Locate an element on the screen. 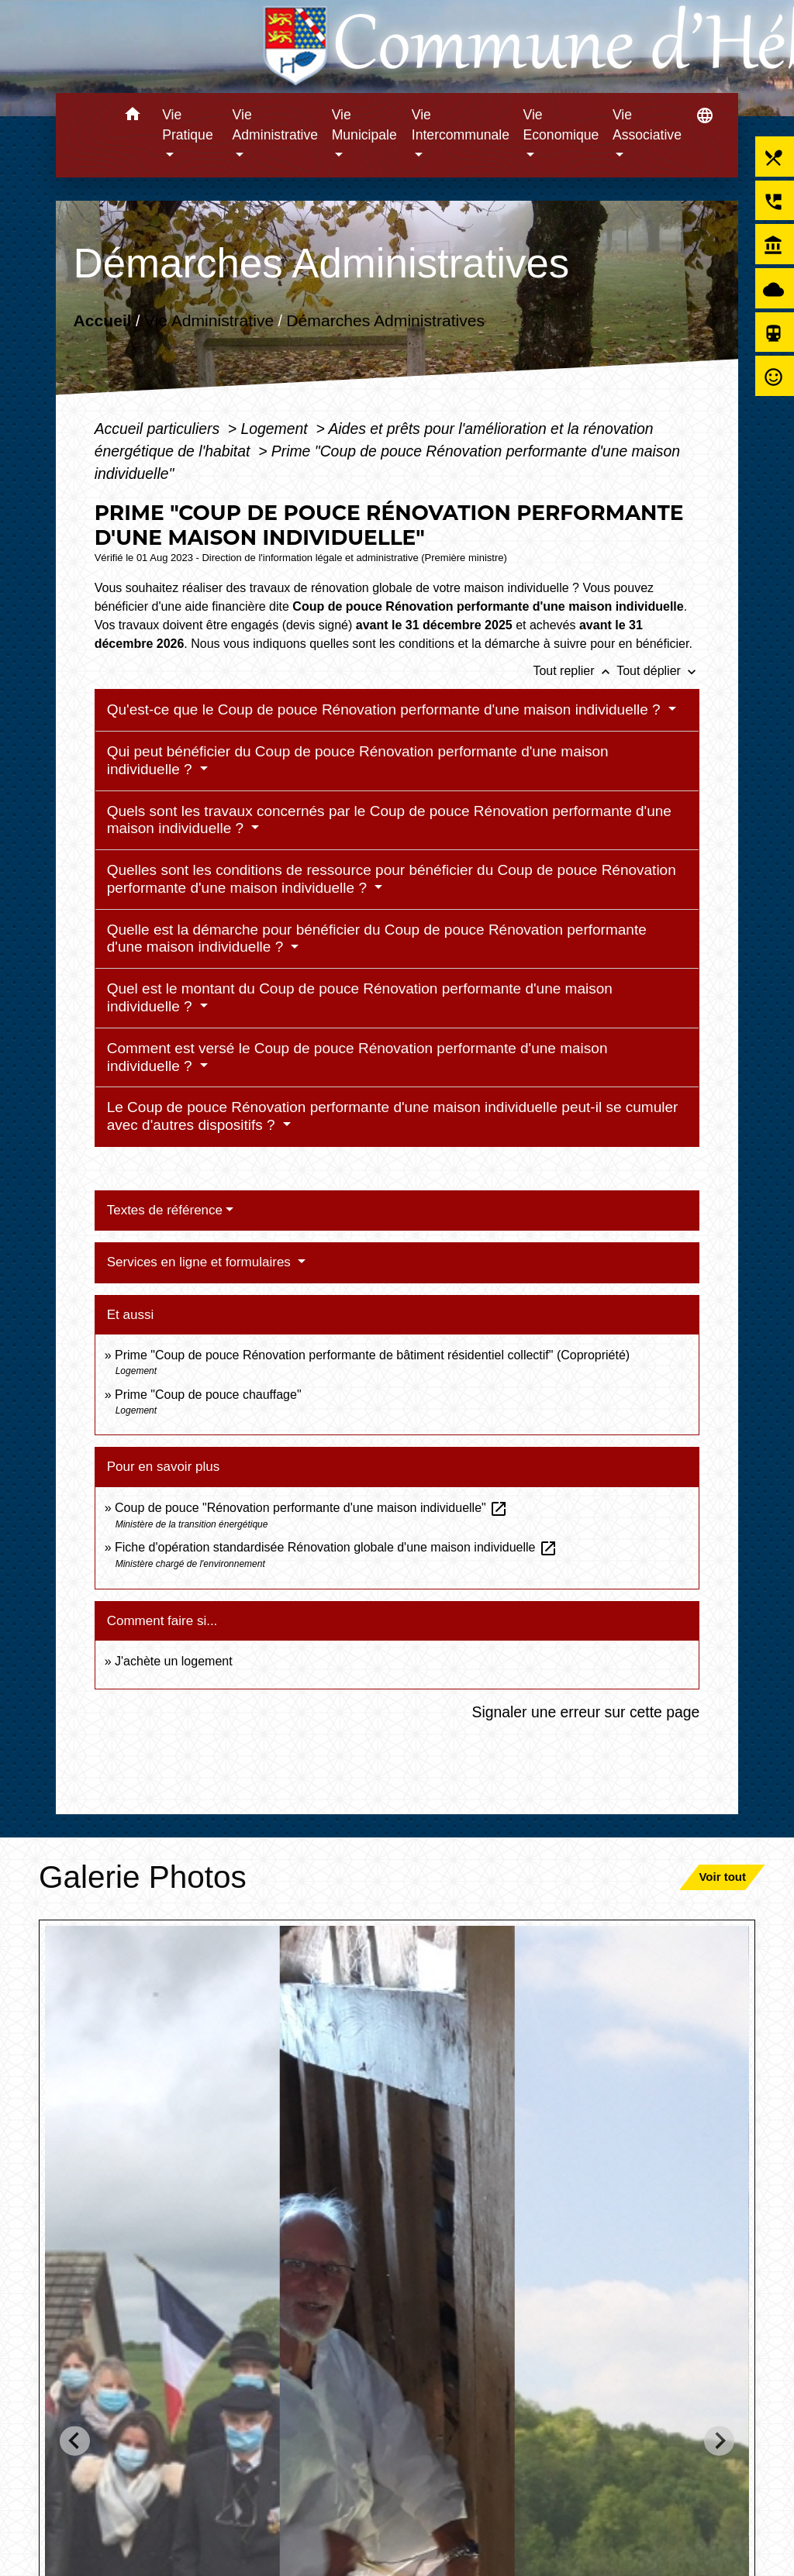 The height and width of the screenshot is (2576, 794). [Next slide] is located at coordinates (719, 2441).